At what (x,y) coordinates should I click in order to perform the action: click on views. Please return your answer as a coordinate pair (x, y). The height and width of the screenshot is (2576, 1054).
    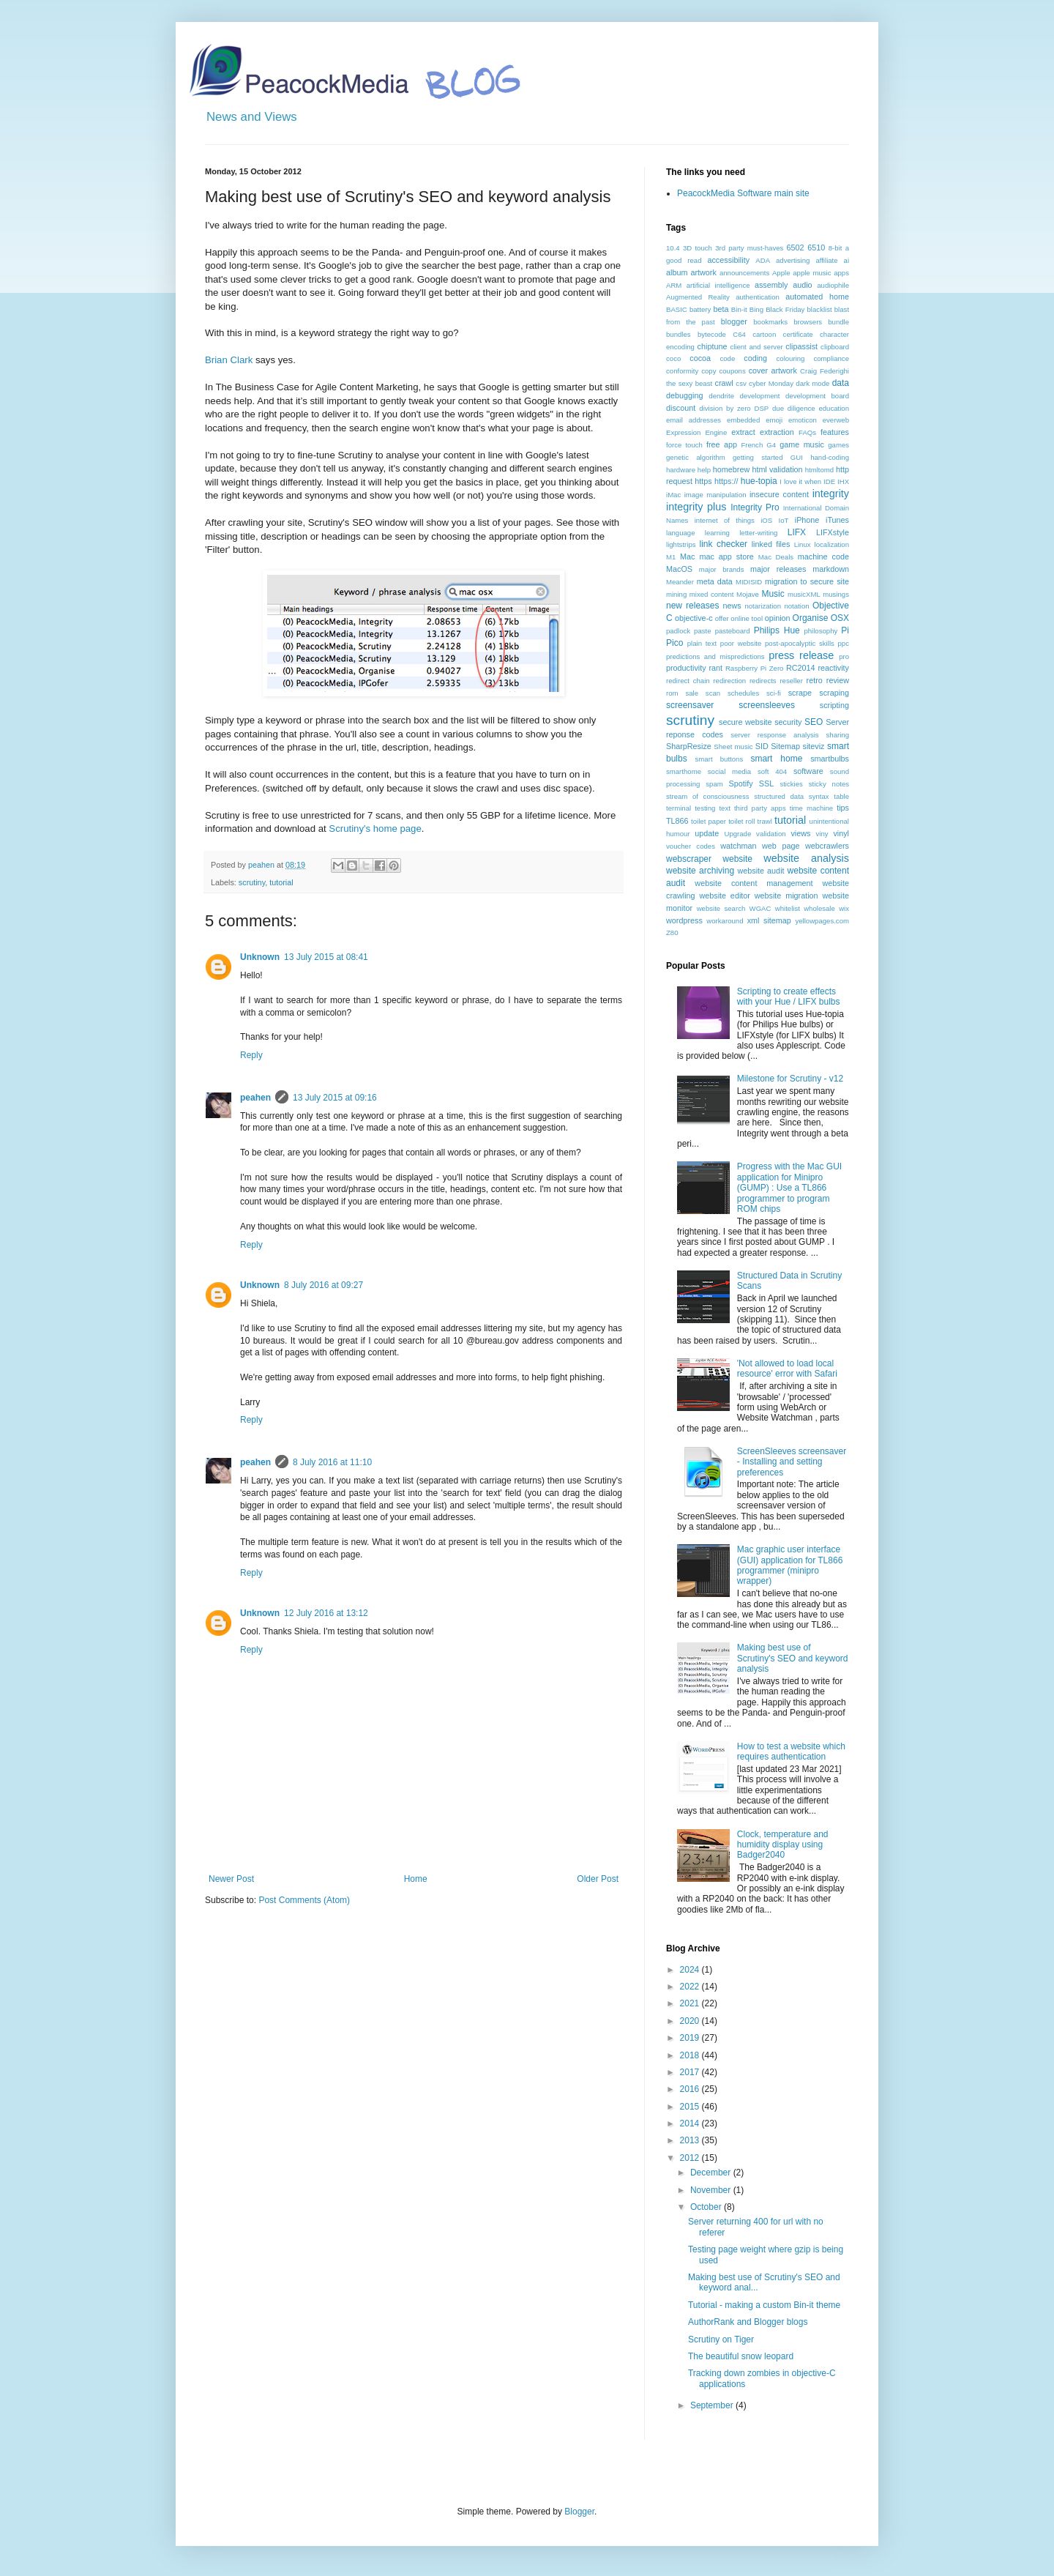
    Looking at the image, I should click on (800, 833).